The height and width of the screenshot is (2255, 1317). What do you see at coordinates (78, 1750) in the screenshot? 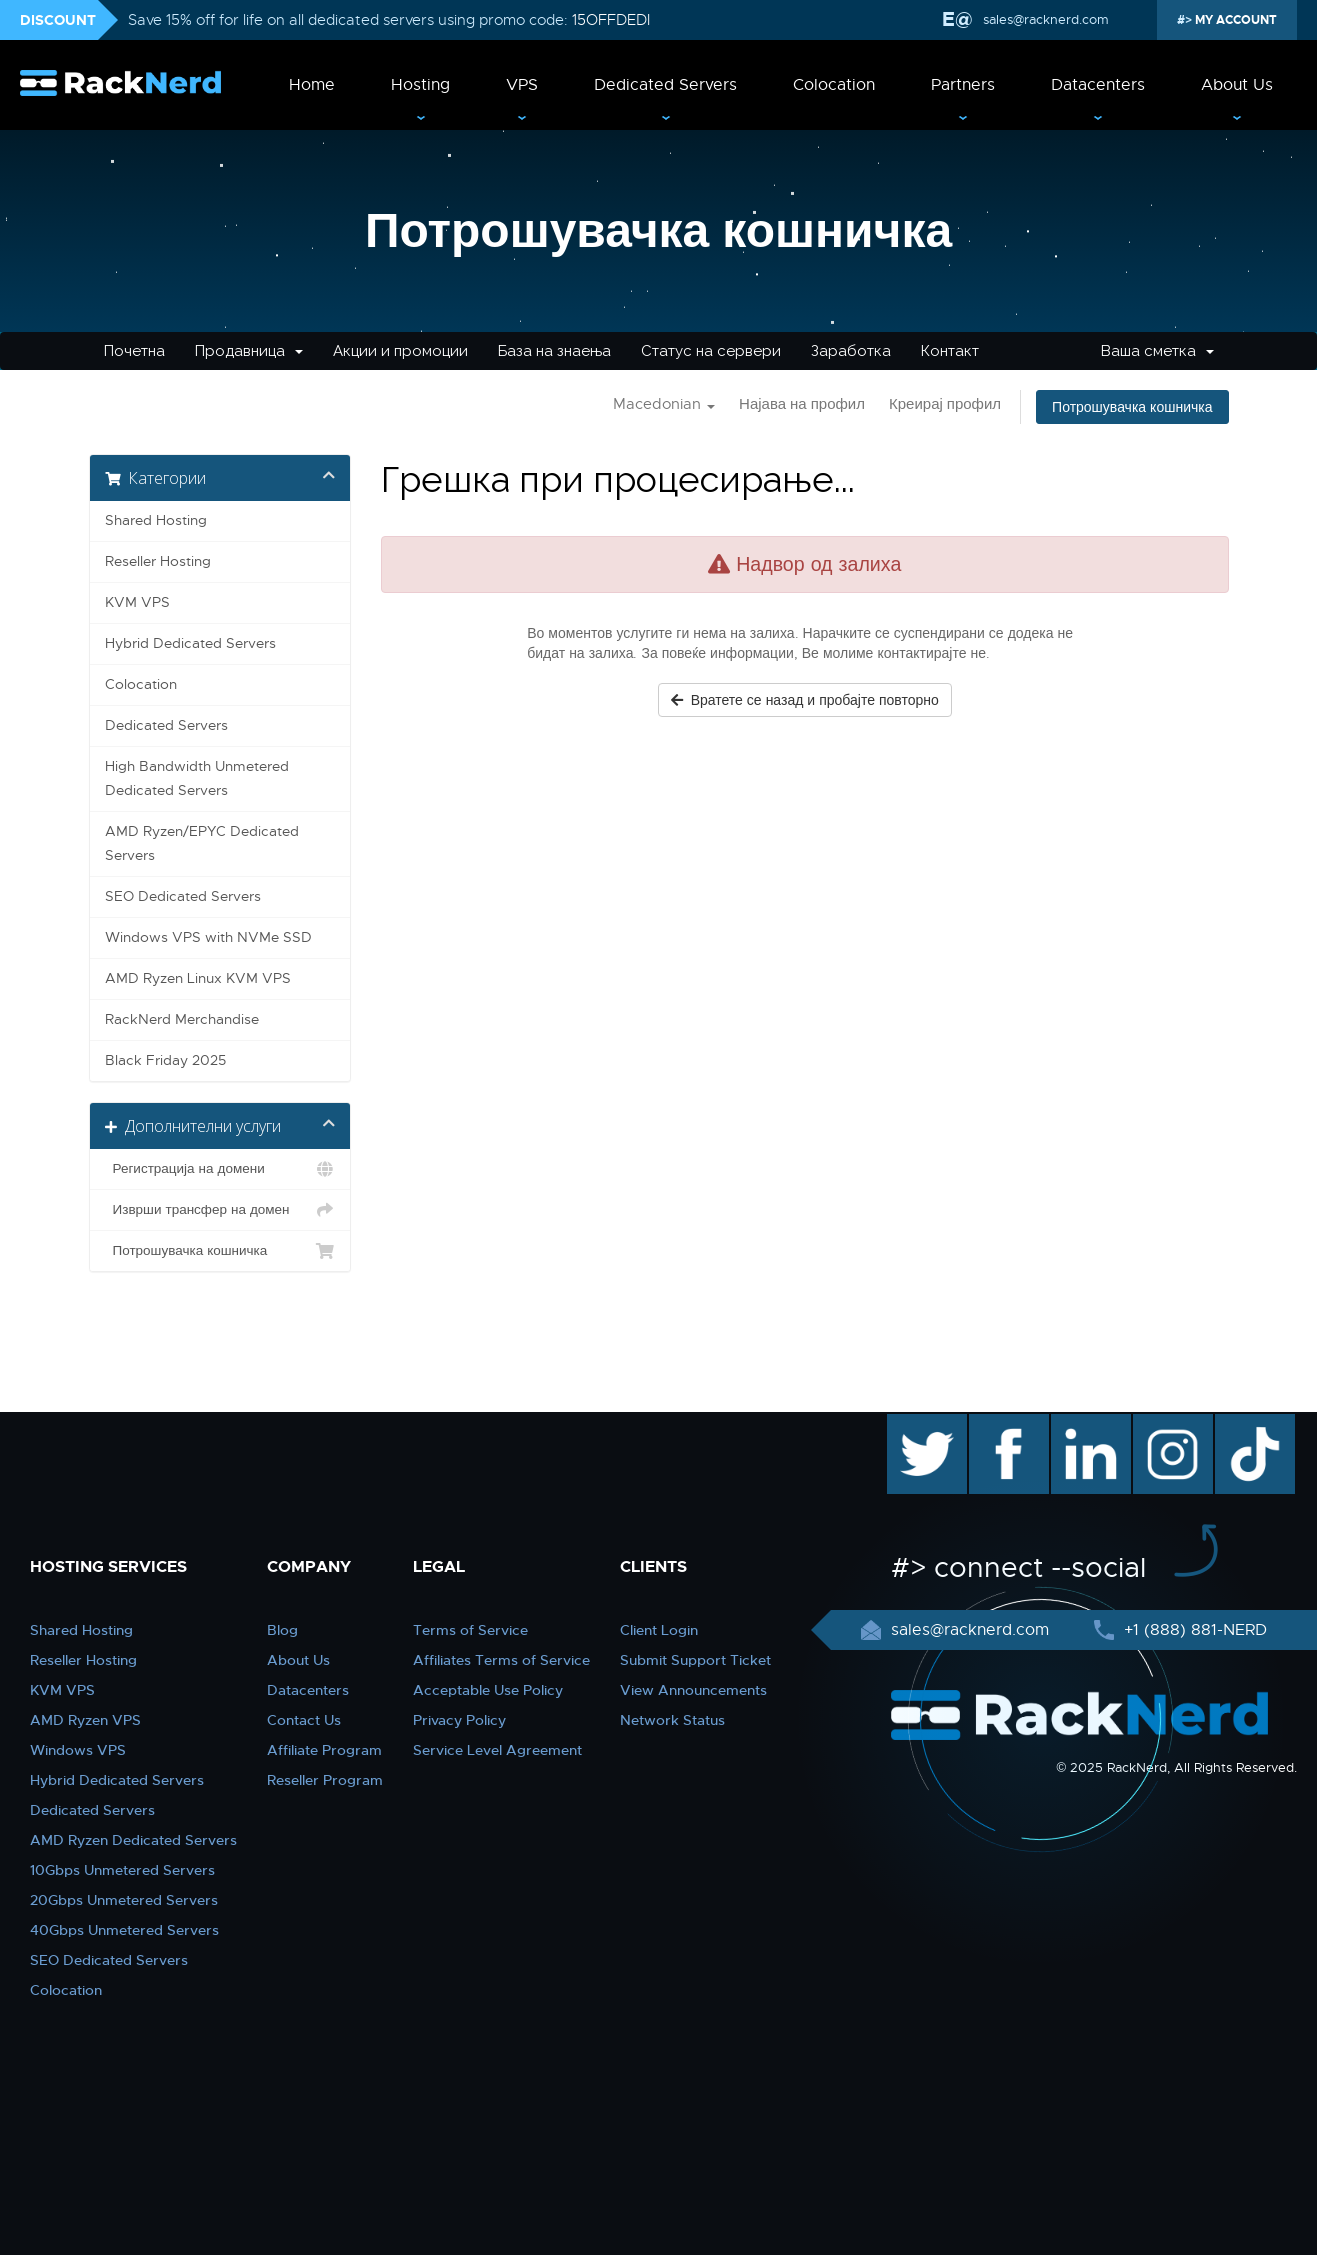
I see `Windows VPS` at bounding box center [78, 1750].